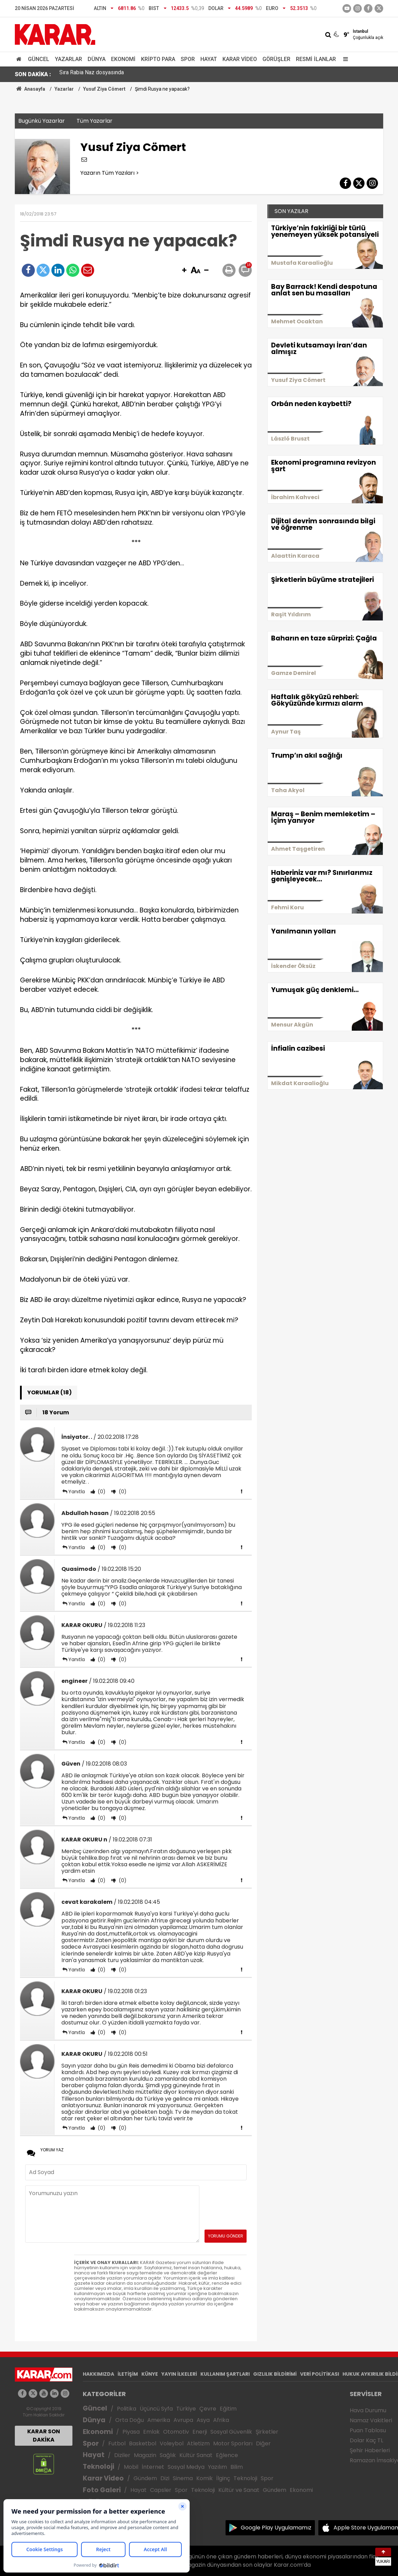 The height and width of the screenshot is (2576, 398). Describe the element at coordinates (76, 1491) in the screenshot. I see `Yanıtla` at that location.